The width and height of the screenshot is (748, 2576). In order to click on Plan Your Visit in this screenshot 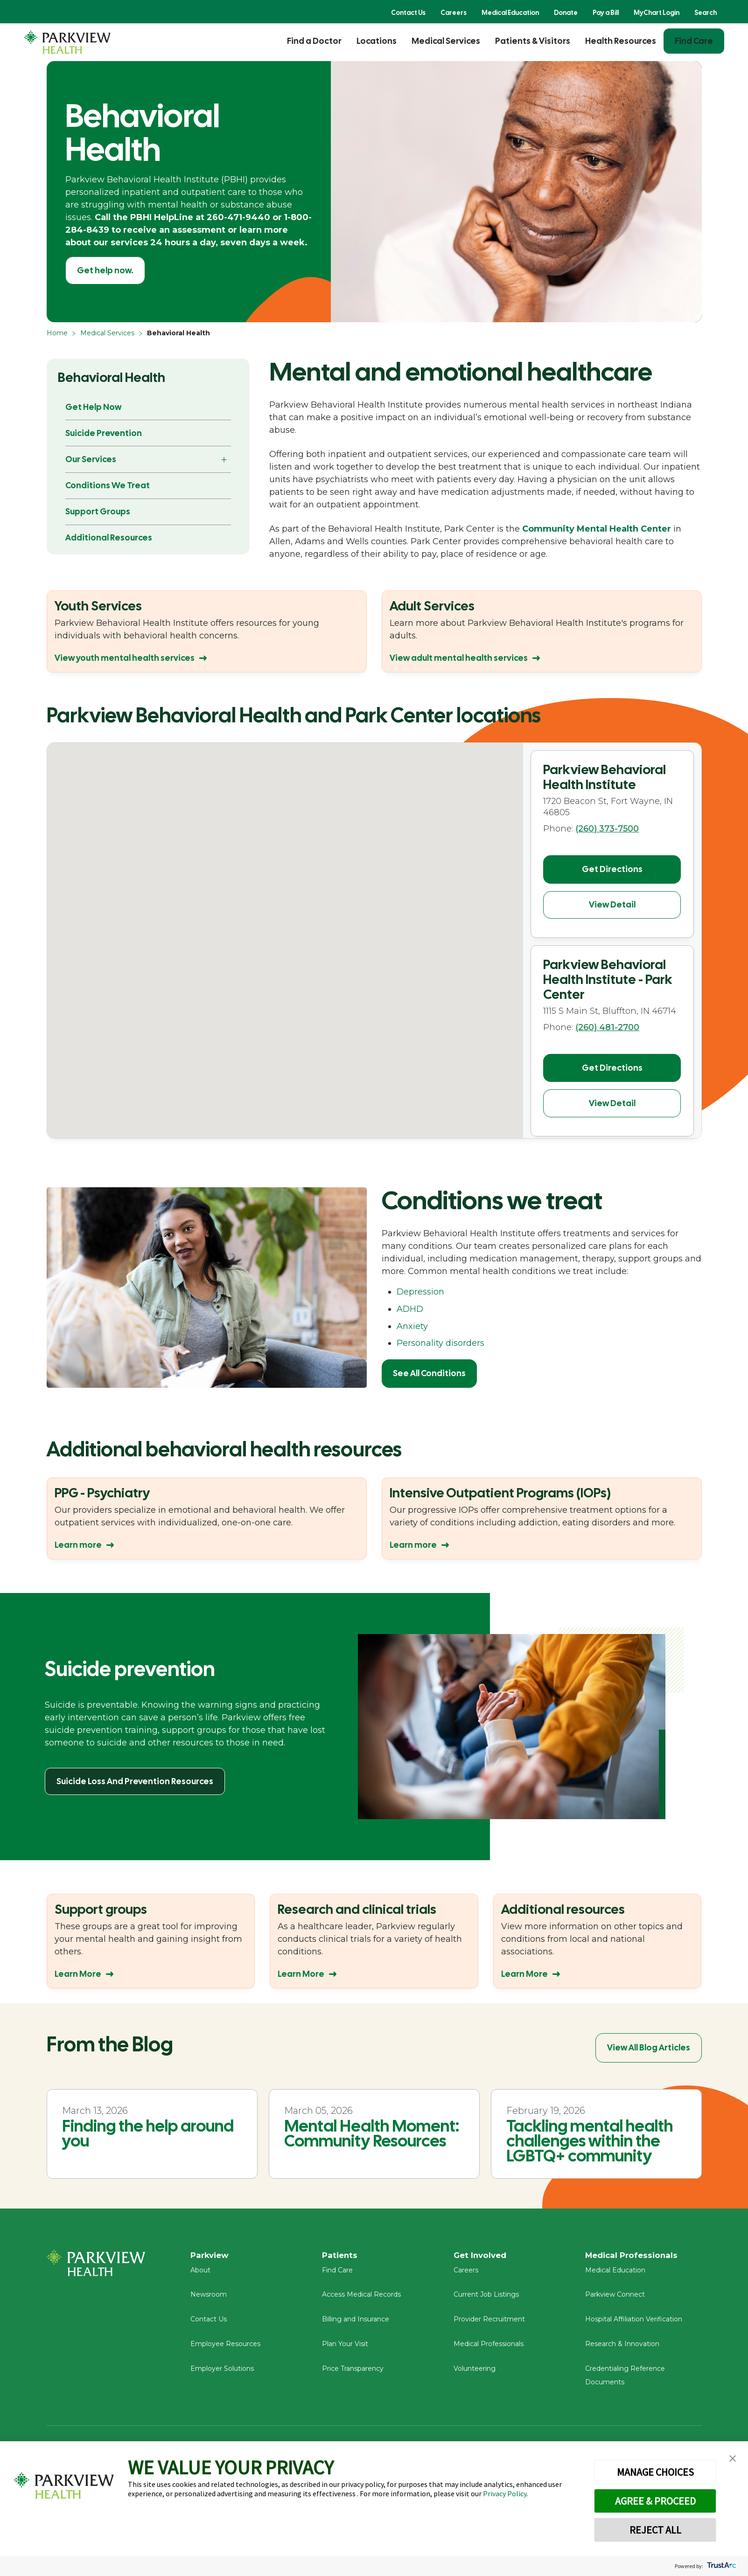, I will do `click(345, 2348)`.